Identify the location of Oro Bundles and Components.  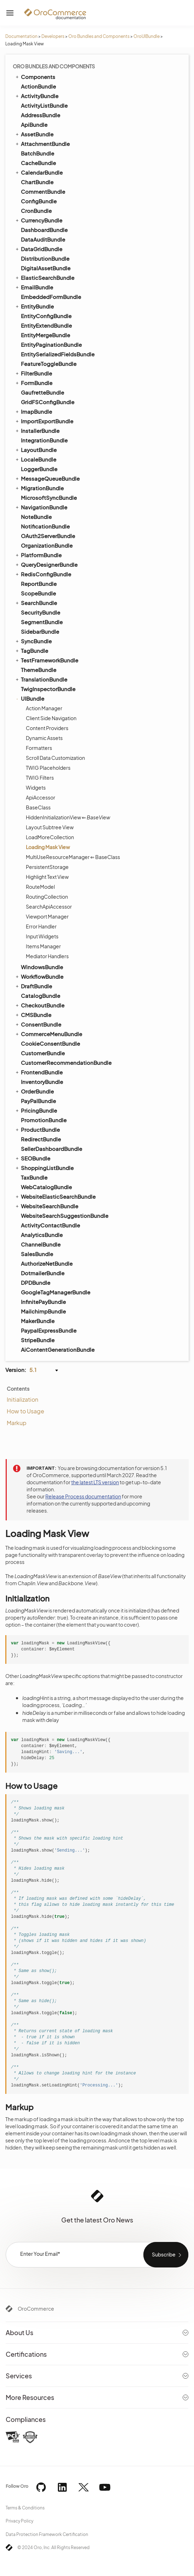
(99, 36).